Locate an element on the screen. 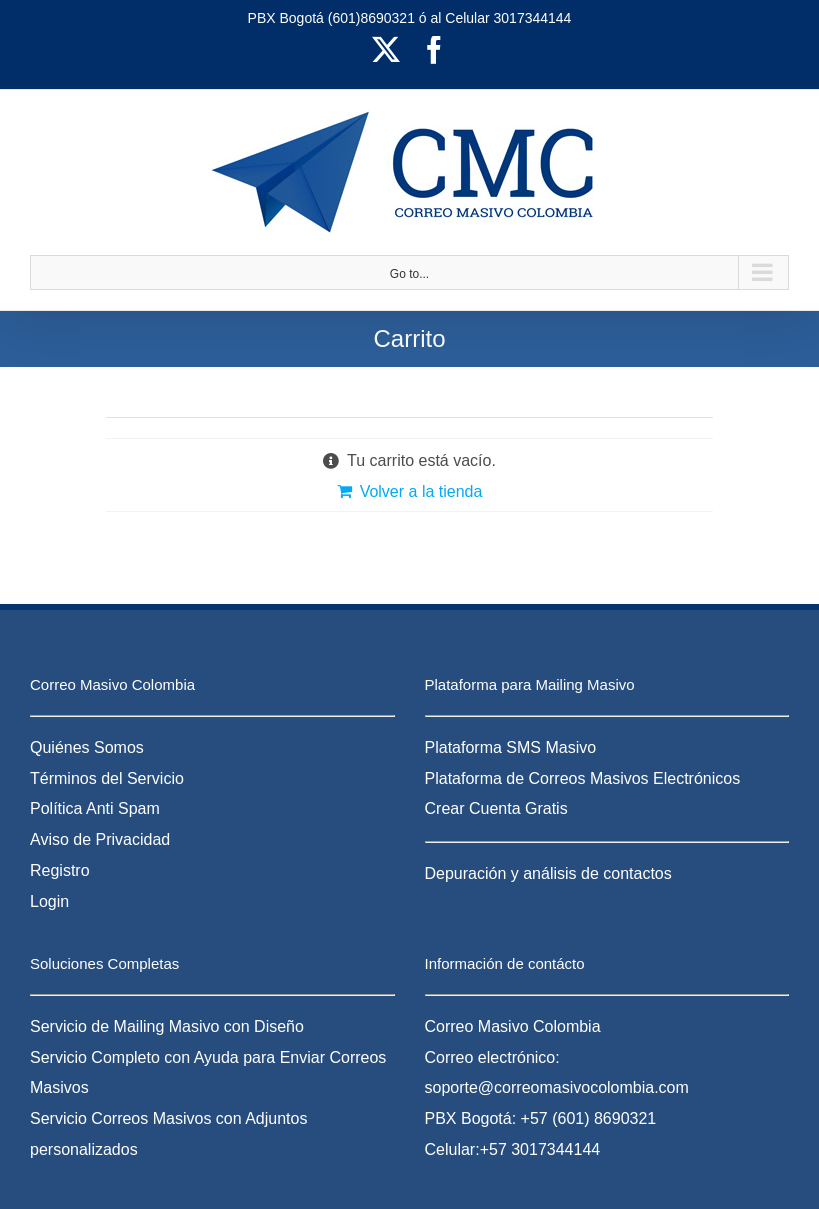 This screenshot has width=819, height=1209. Quiénes Somos is located at coordinates (87, 747).